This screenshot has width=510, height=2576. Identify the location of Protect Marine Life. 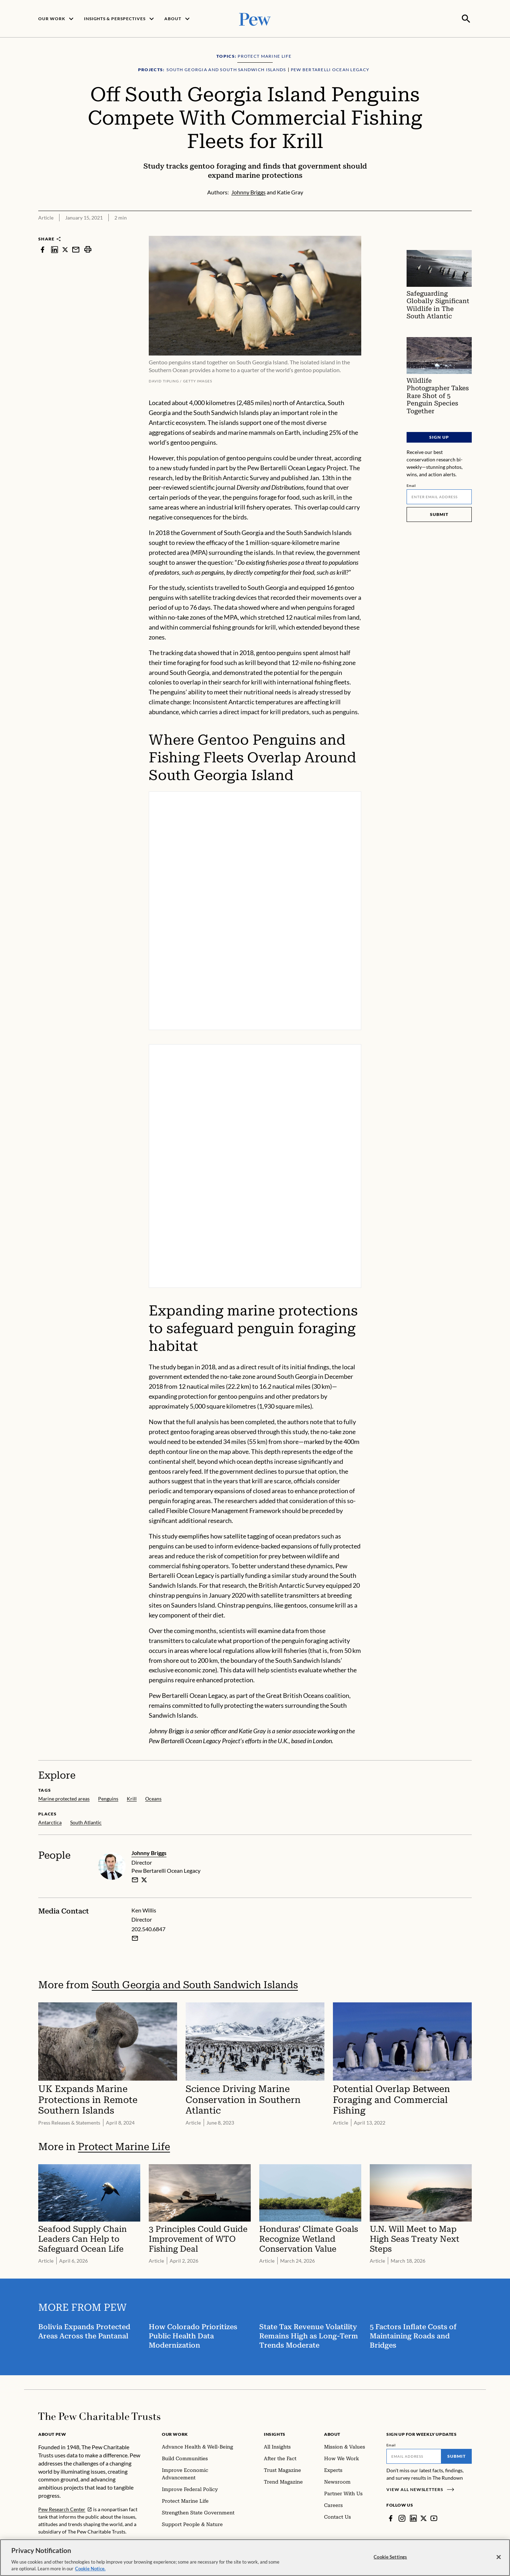
(124, 2146).